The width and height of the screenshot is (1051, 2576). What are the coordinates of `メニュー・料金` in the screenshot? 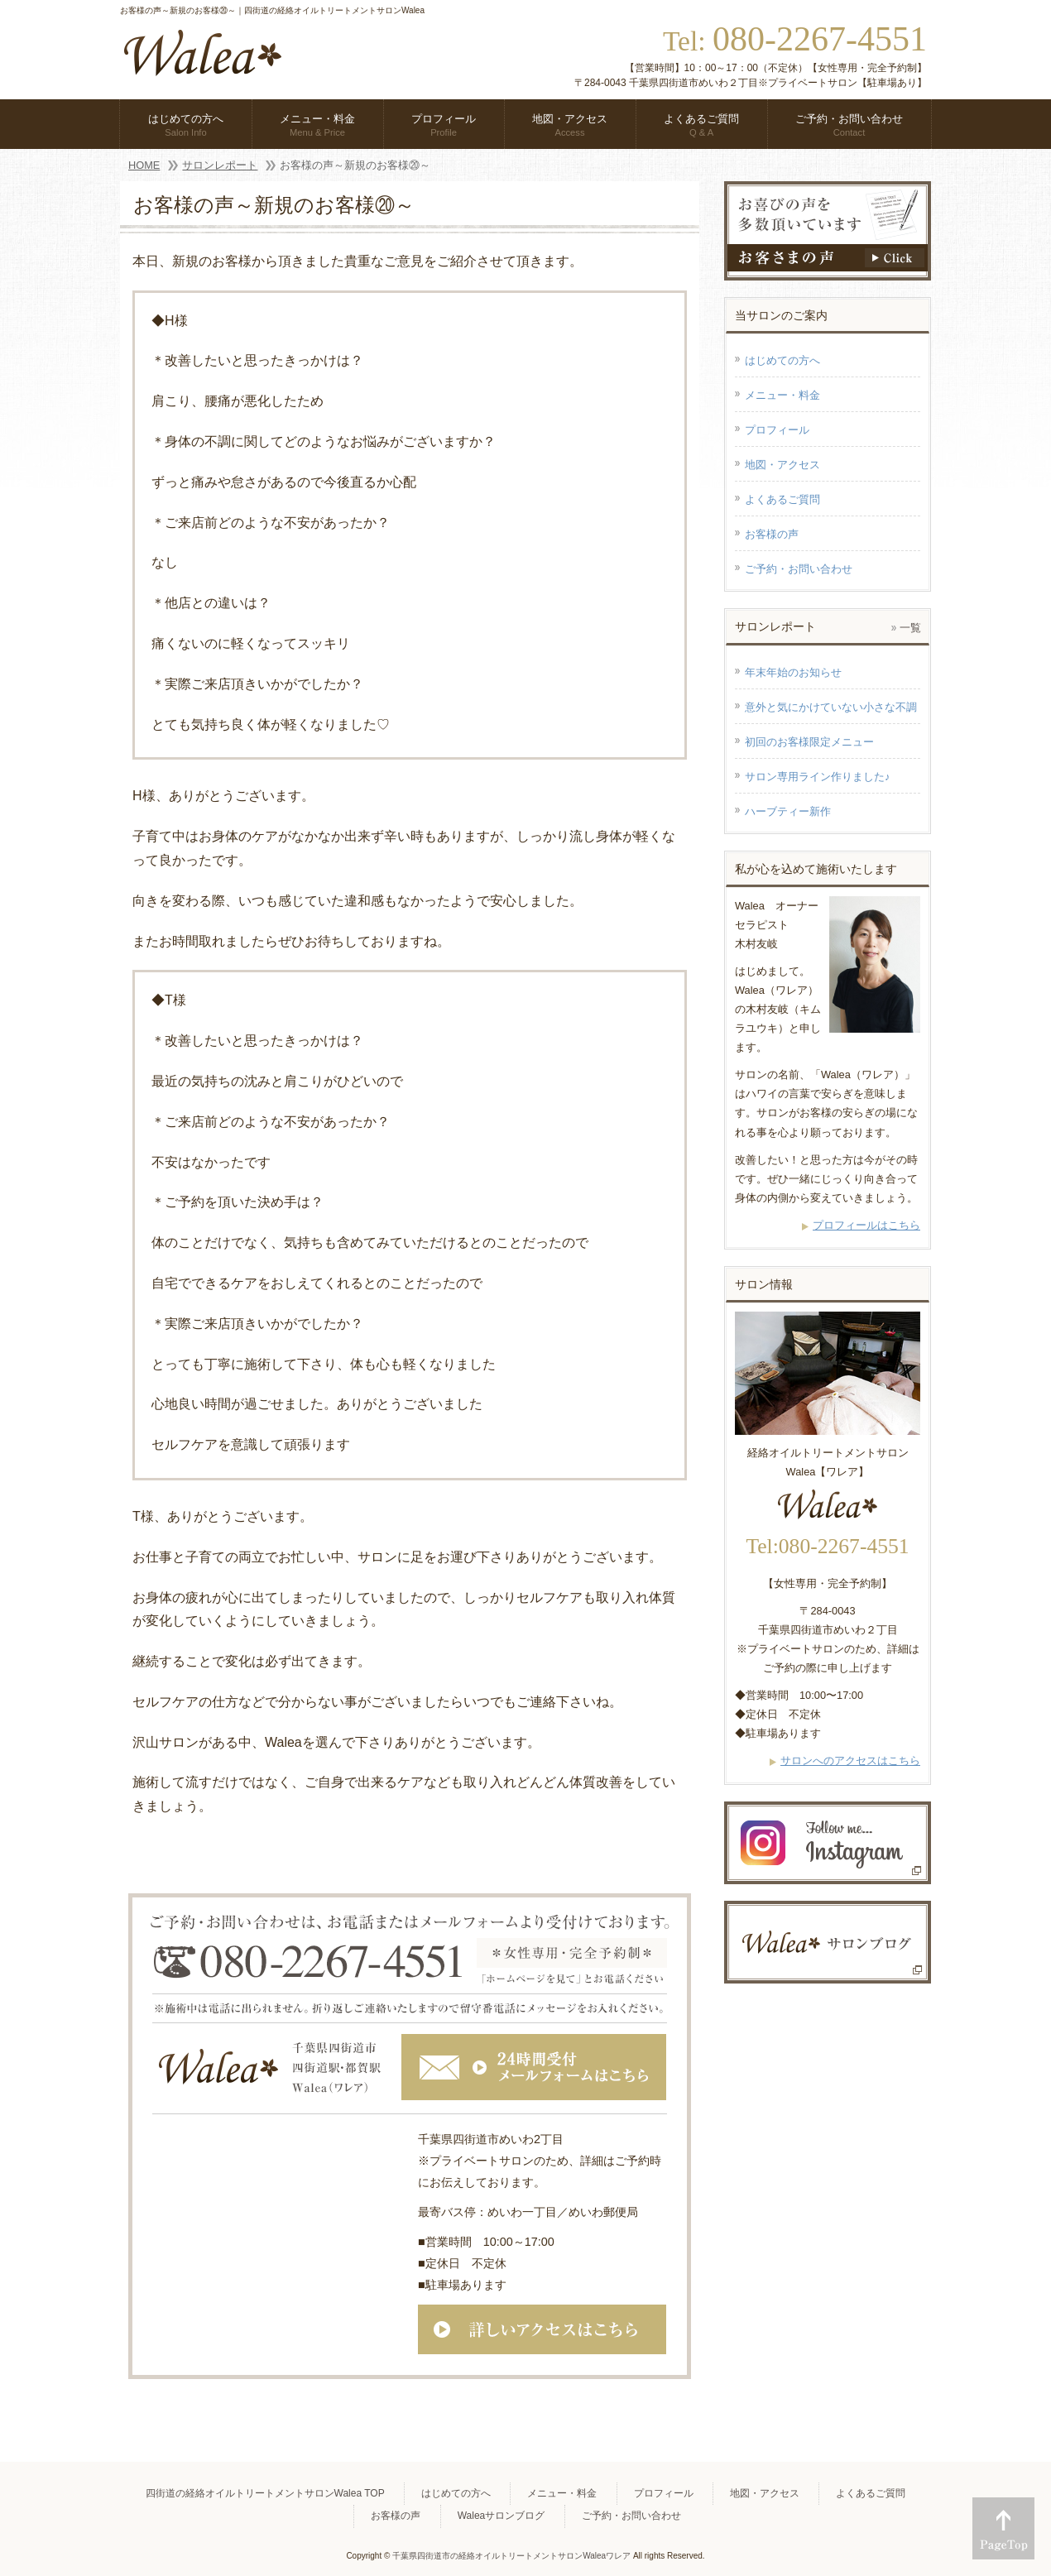 It's located at (782, 395).